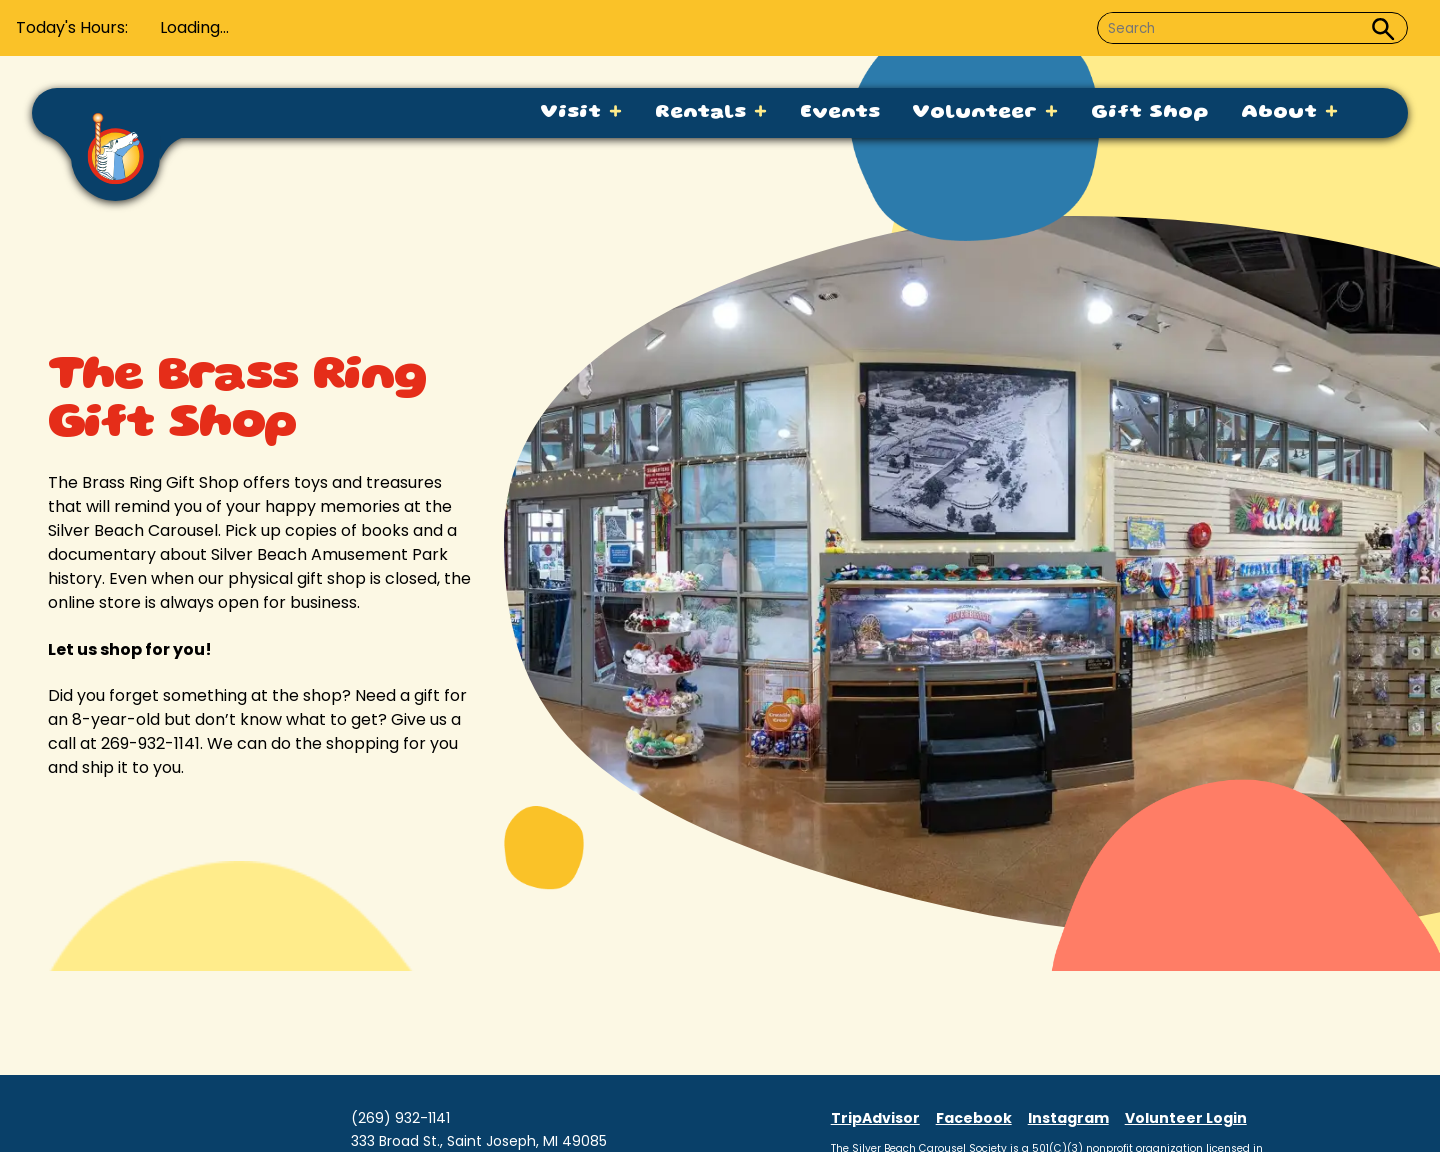  I want to click on About, so click(1290, 113).